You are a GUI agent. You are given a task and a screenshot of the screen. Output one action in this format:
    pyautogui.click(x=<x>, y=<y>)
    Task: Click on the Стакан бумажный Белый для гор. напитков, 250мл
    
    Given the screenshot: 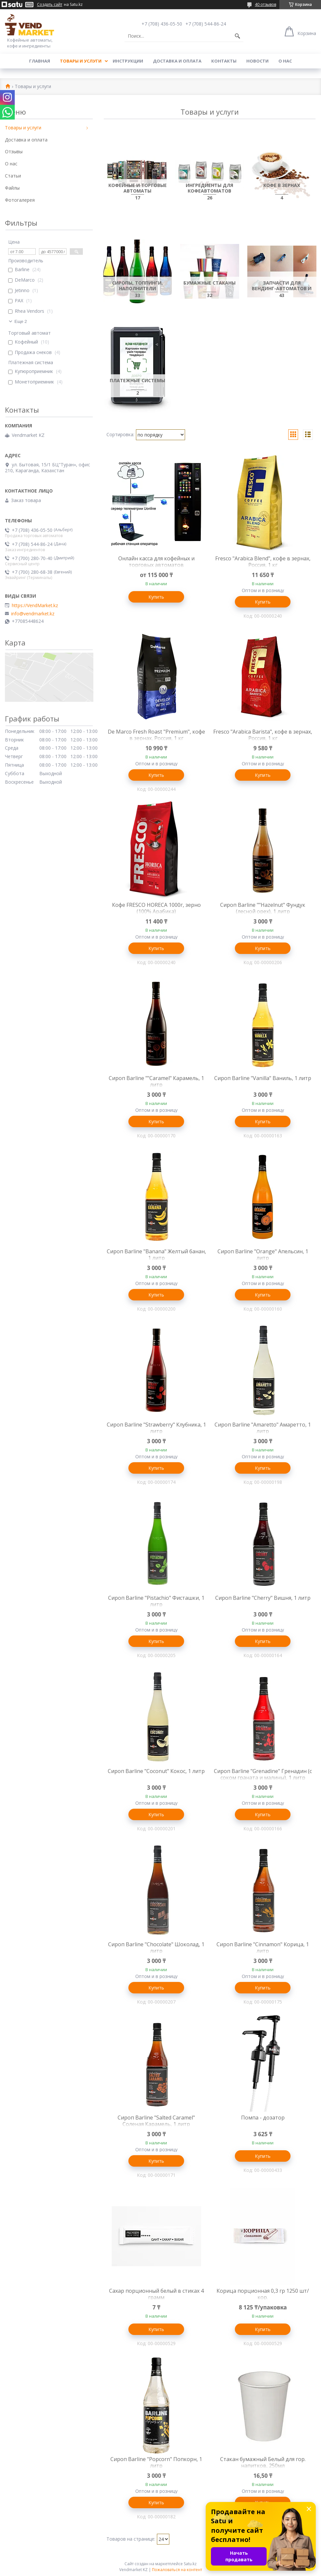 What is the action you would take?
    pyautogui.click(x=263, y=2462)
    